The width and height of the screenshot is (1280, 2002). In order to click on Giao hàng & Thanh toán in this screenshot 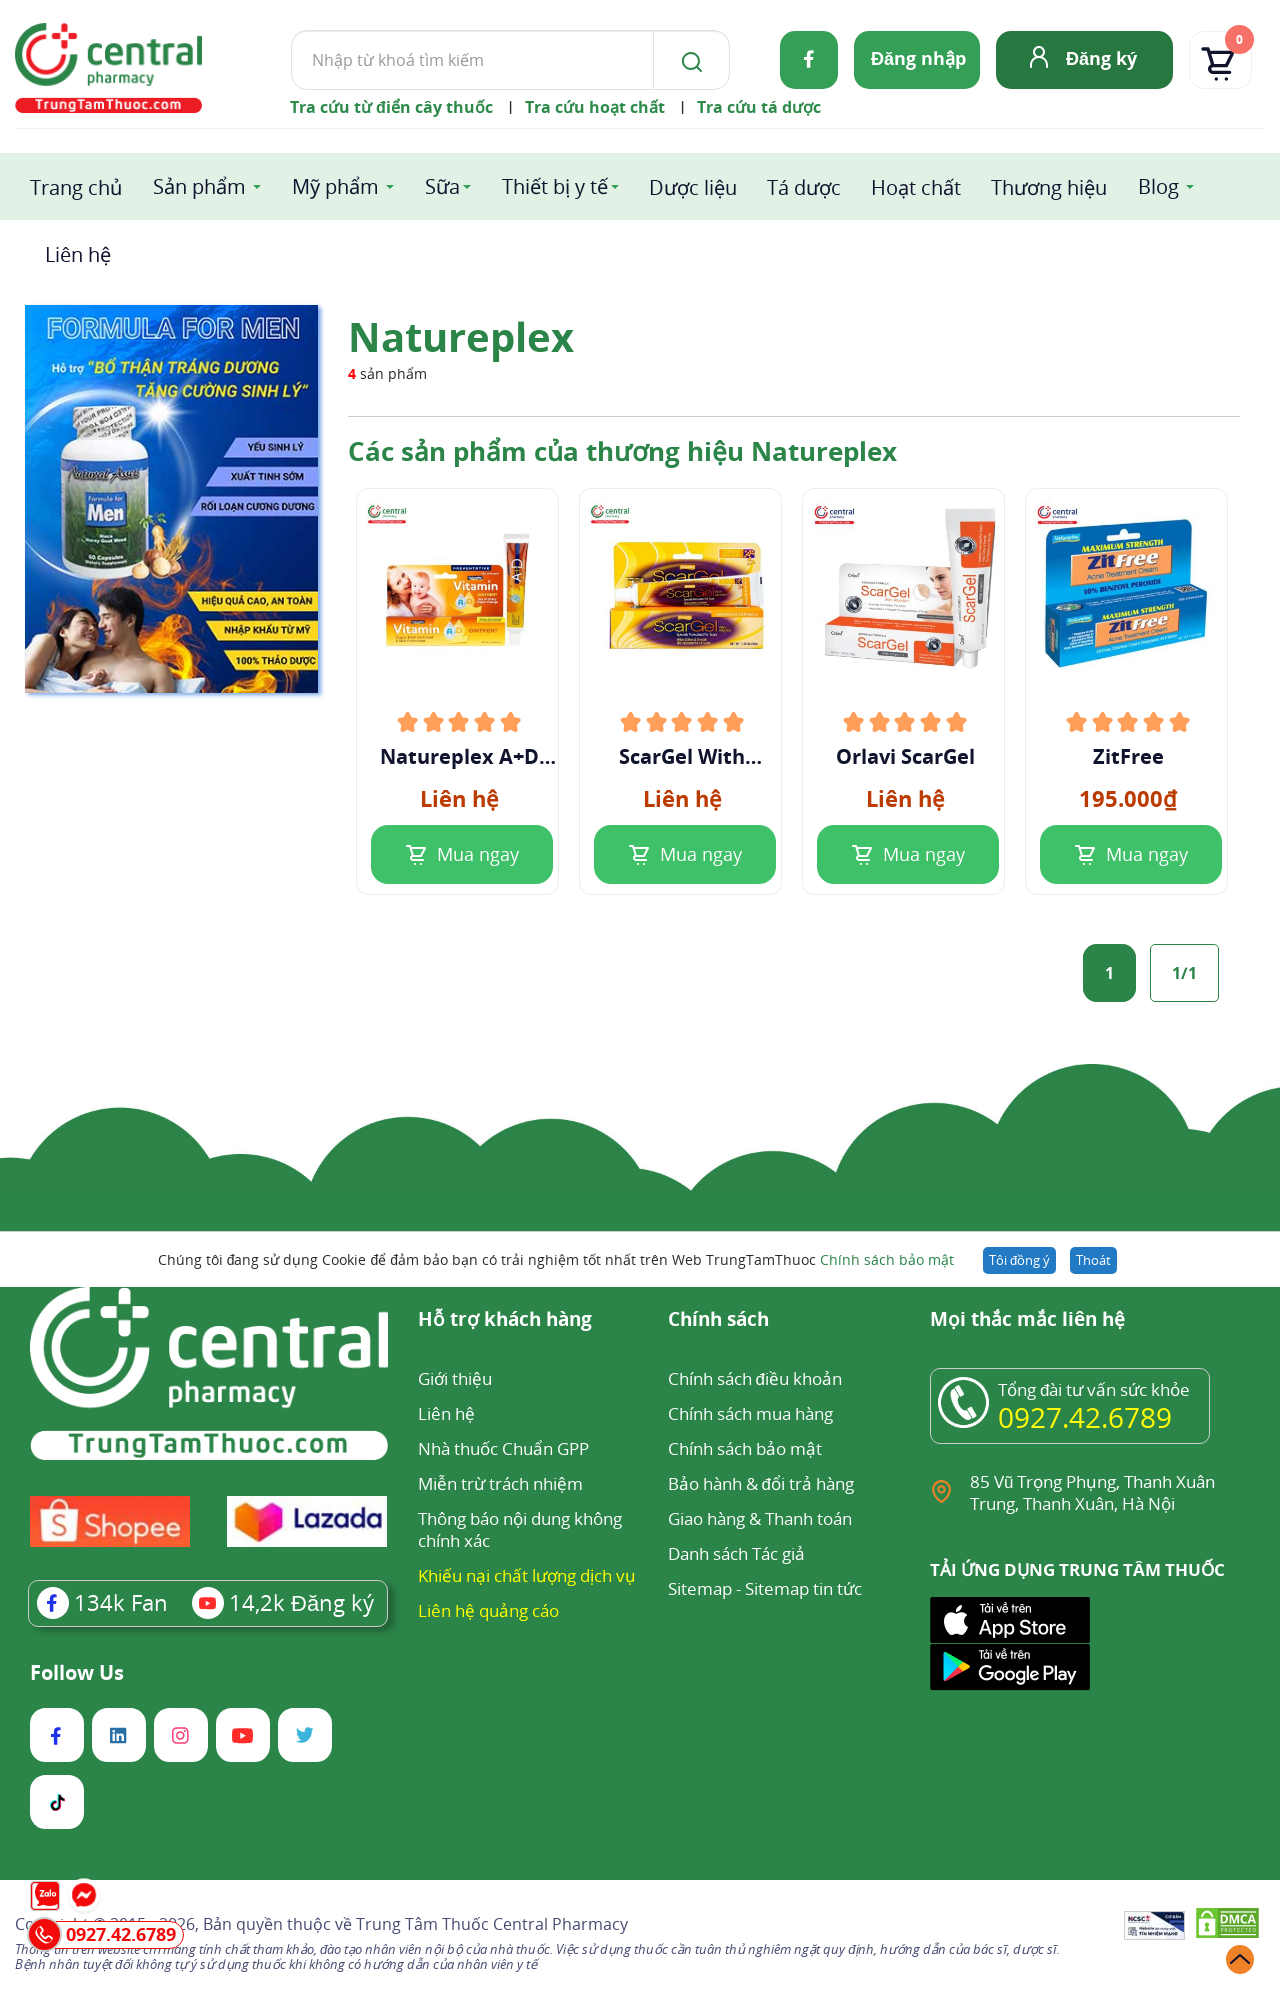, I will do `click(760, 1518)`.